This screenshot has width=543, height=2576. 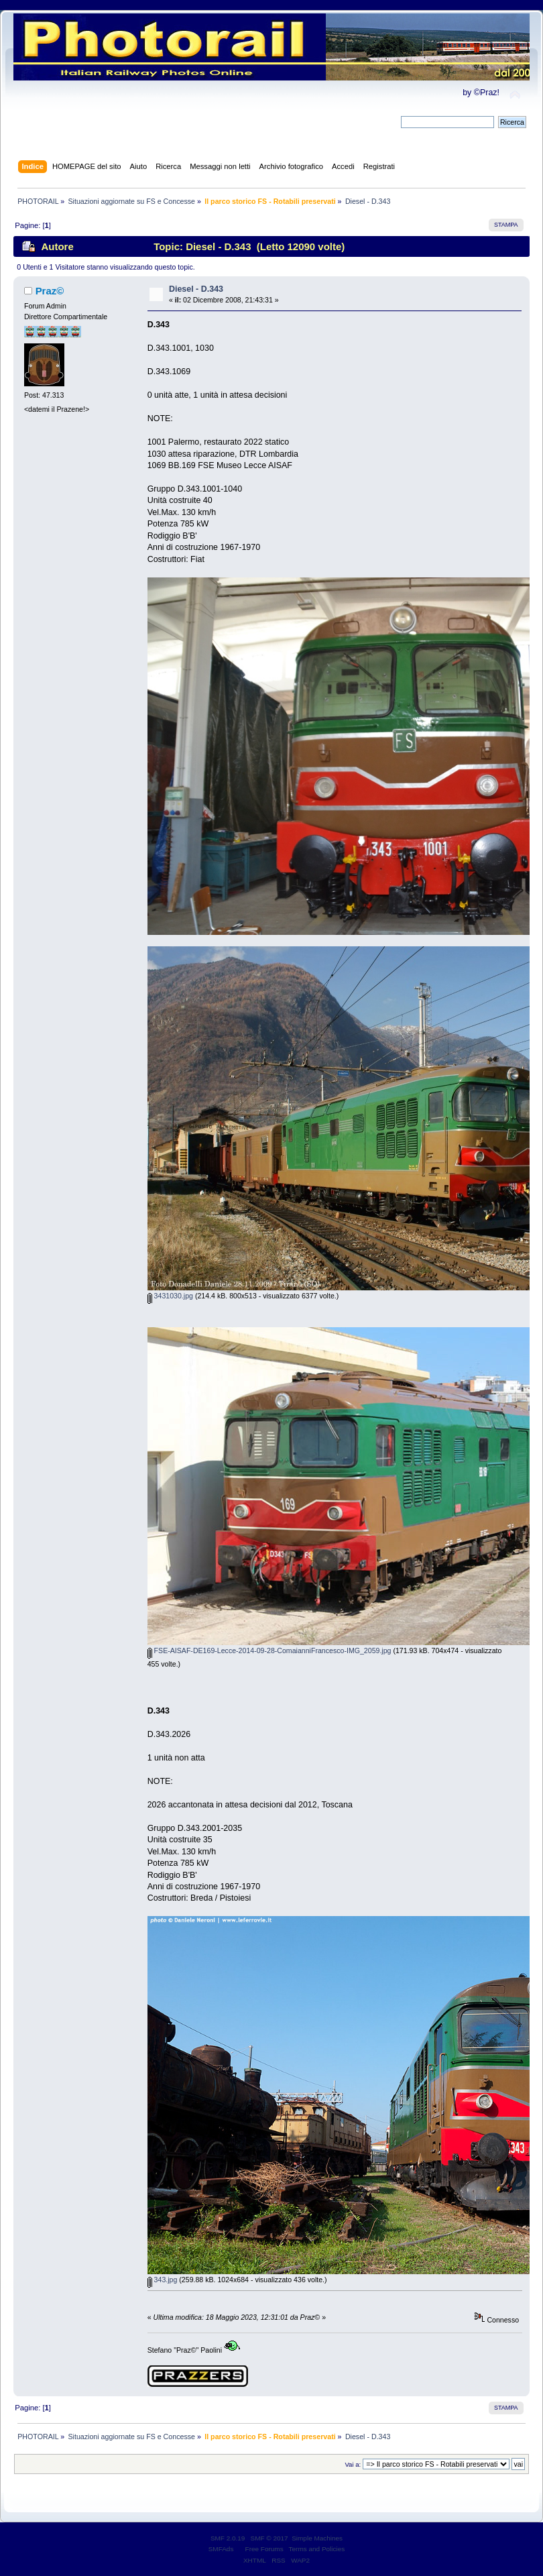 I want to click on Vai a:, so click(x=353, y=2464).